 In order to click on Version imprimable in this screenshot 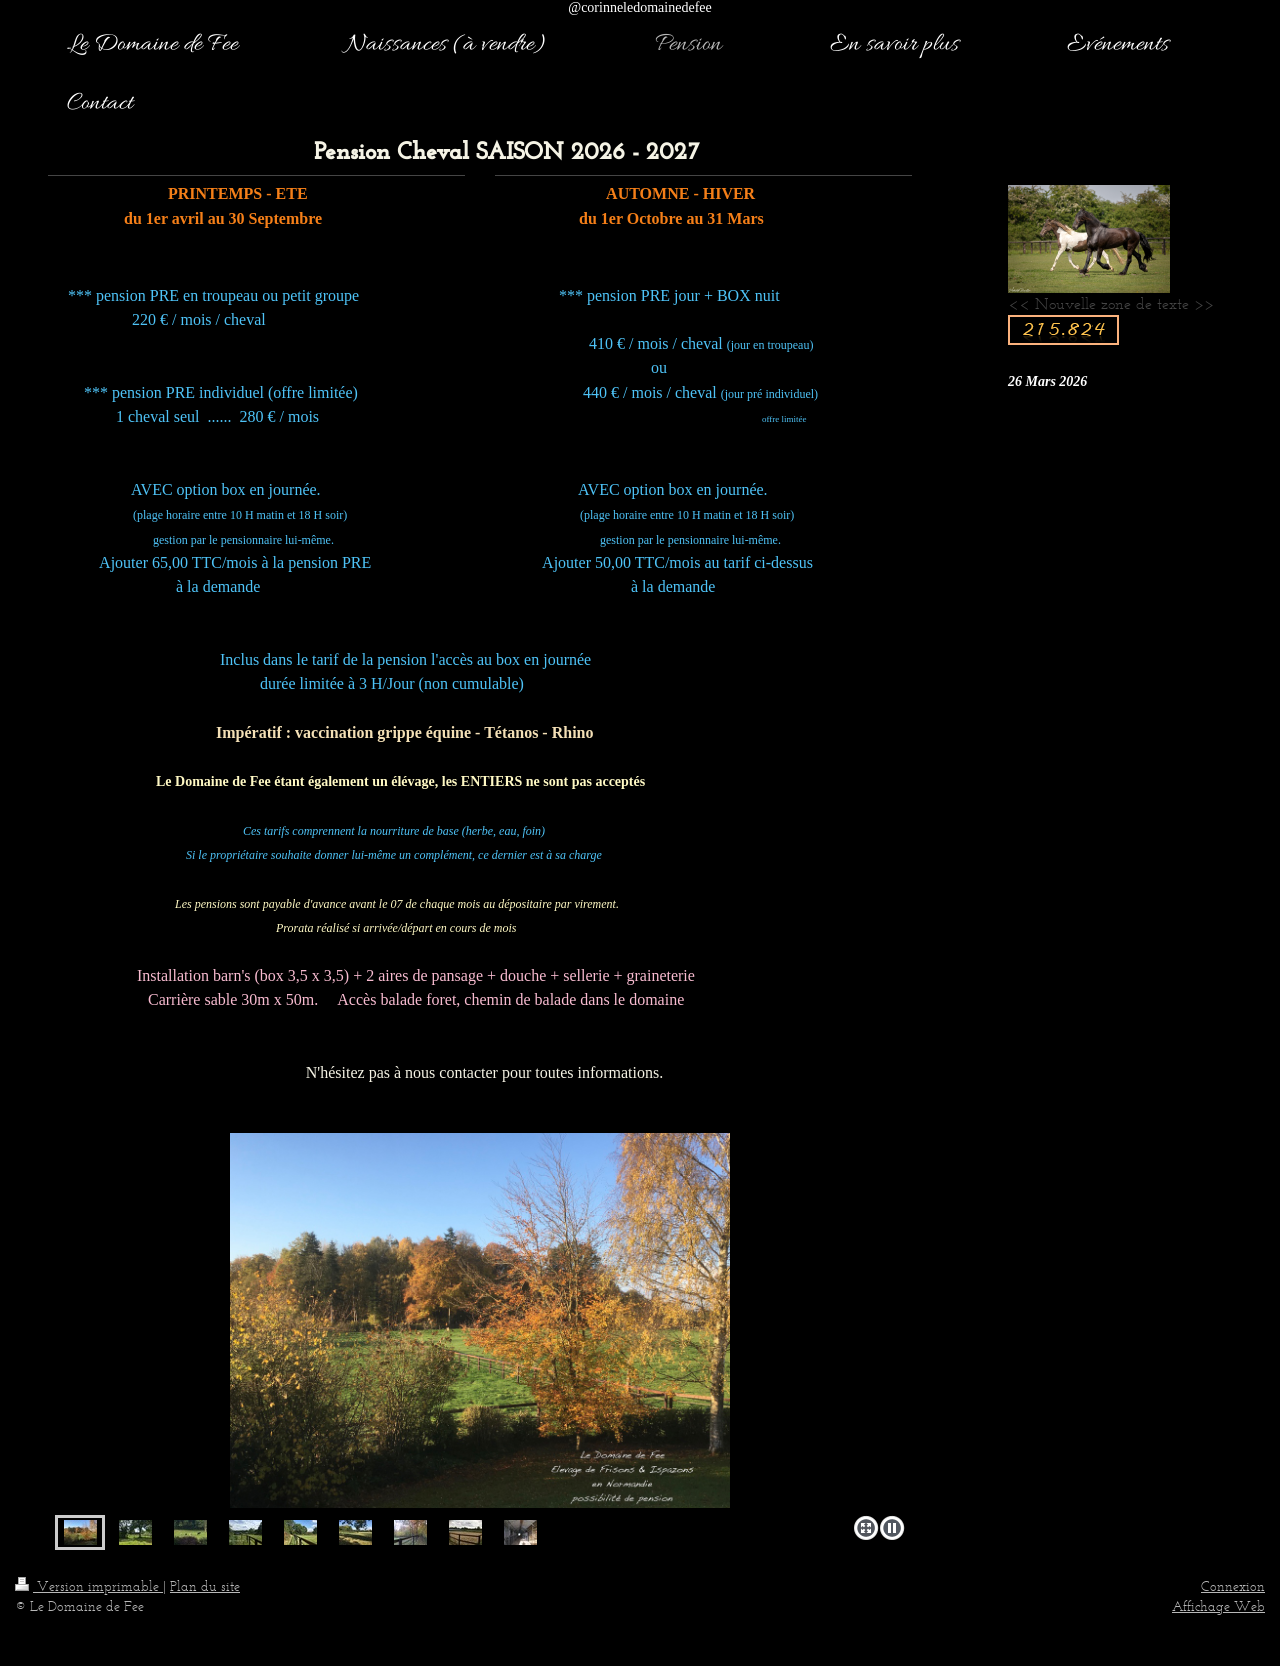, I will do `click(89, 1586)`.